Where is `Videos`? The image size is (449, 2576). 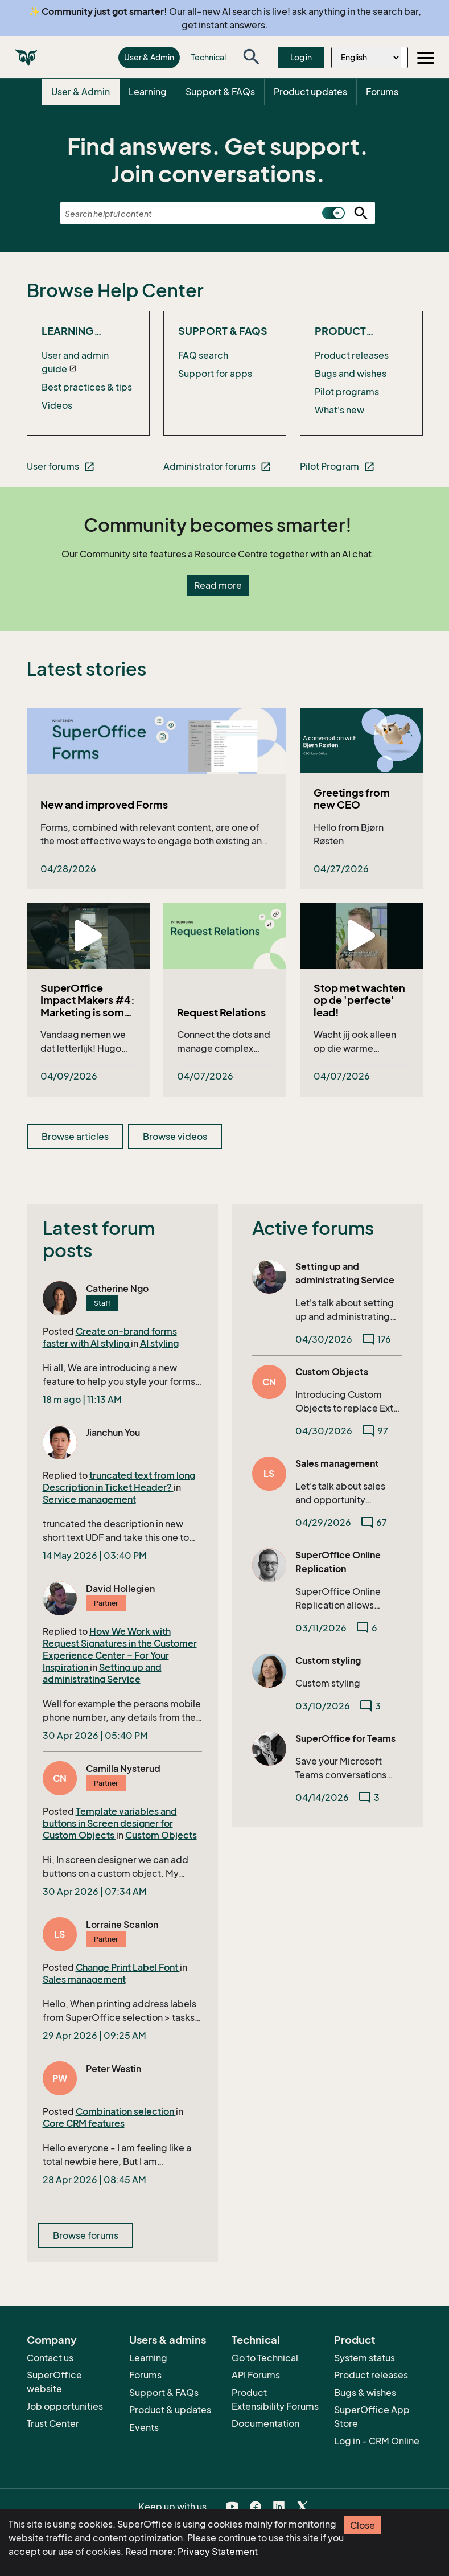
Videos is located at coordinates (57, 405).